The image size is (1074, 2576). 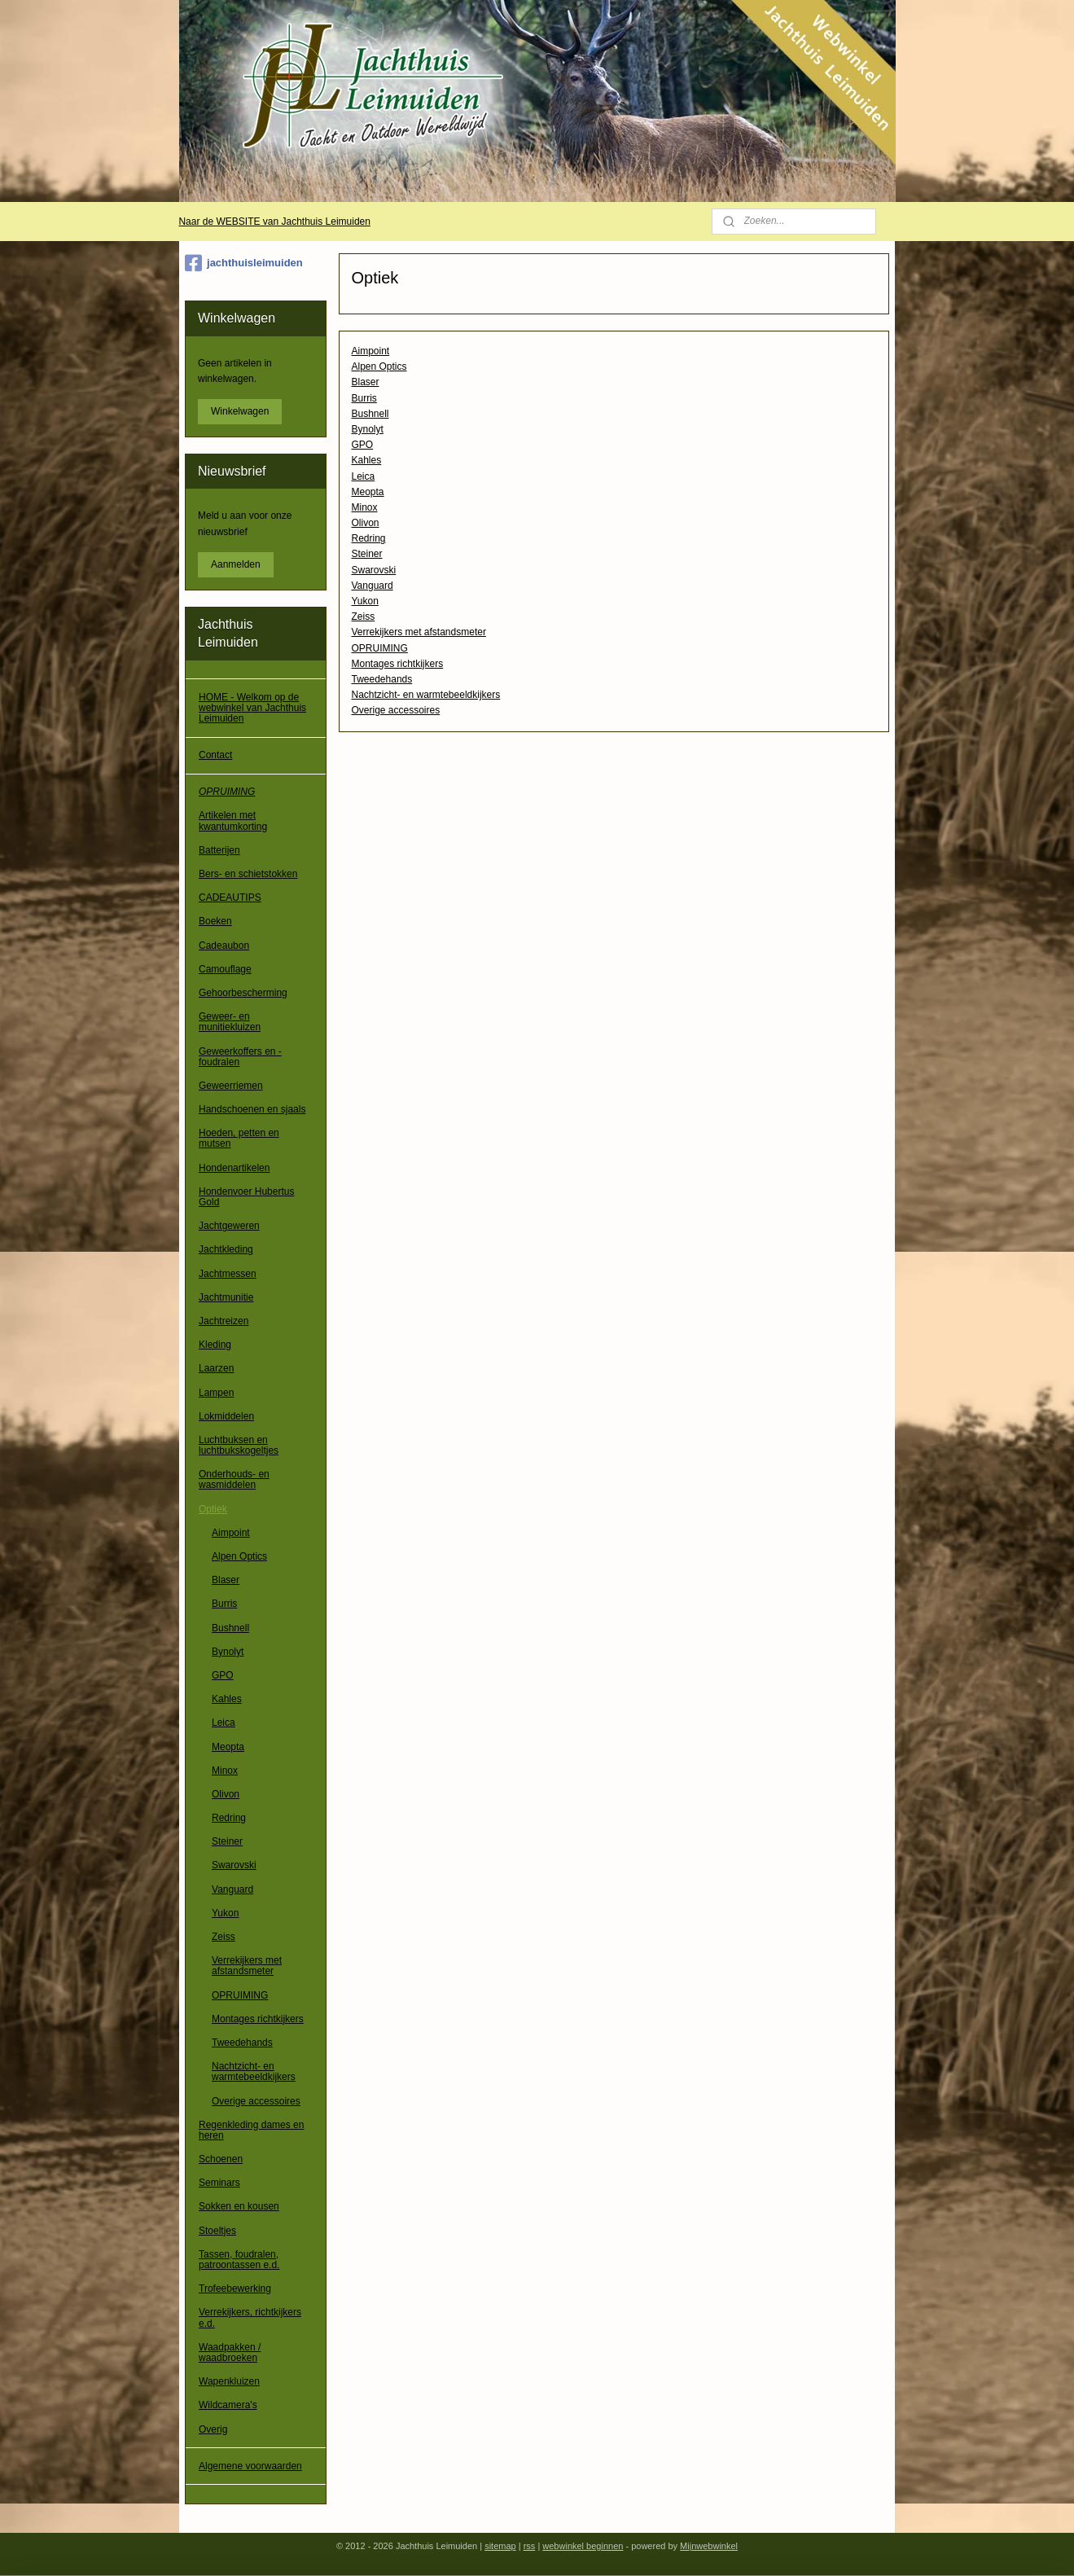 I want to click on Tassen, foudralen, patroontassen e.d., so click(x=239, y=2260).